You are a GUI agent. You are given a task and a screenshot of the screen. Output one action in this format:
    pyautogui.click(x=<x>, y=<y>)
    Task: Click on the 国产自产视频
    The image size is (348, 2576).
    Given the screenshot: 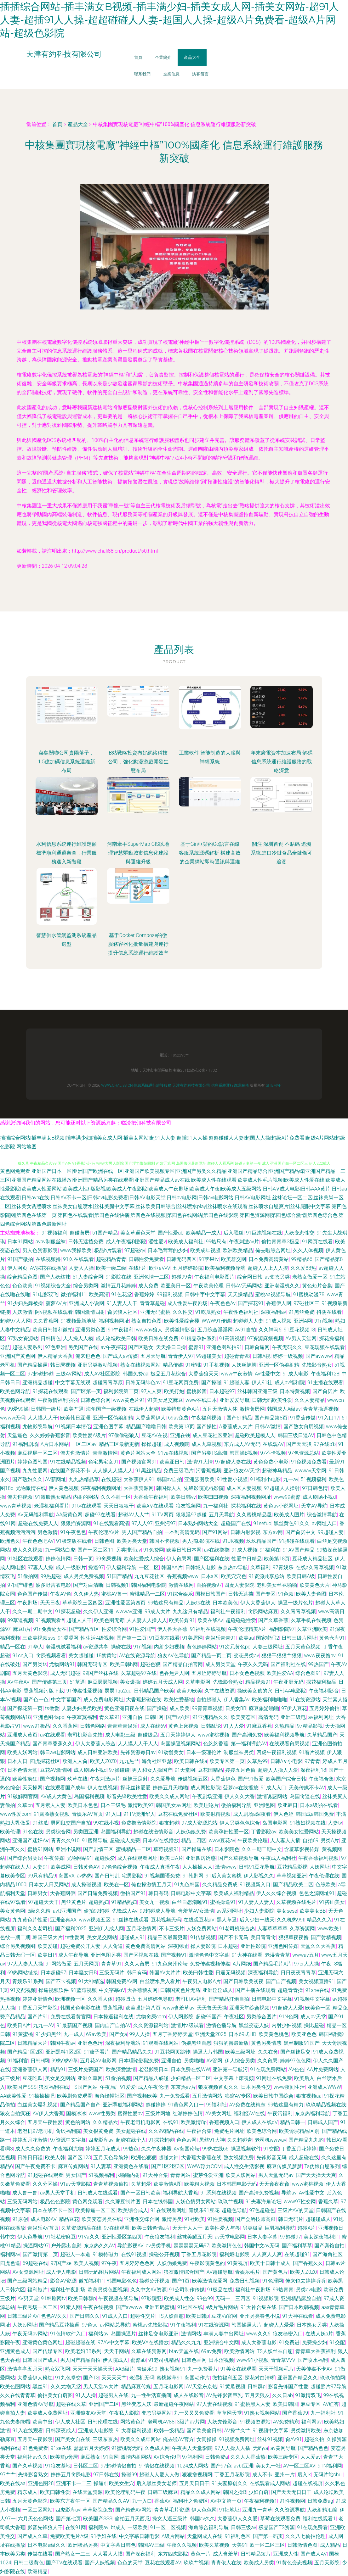 What is the action you would take?
    pyautogui.click(x=281, y=1981)
    